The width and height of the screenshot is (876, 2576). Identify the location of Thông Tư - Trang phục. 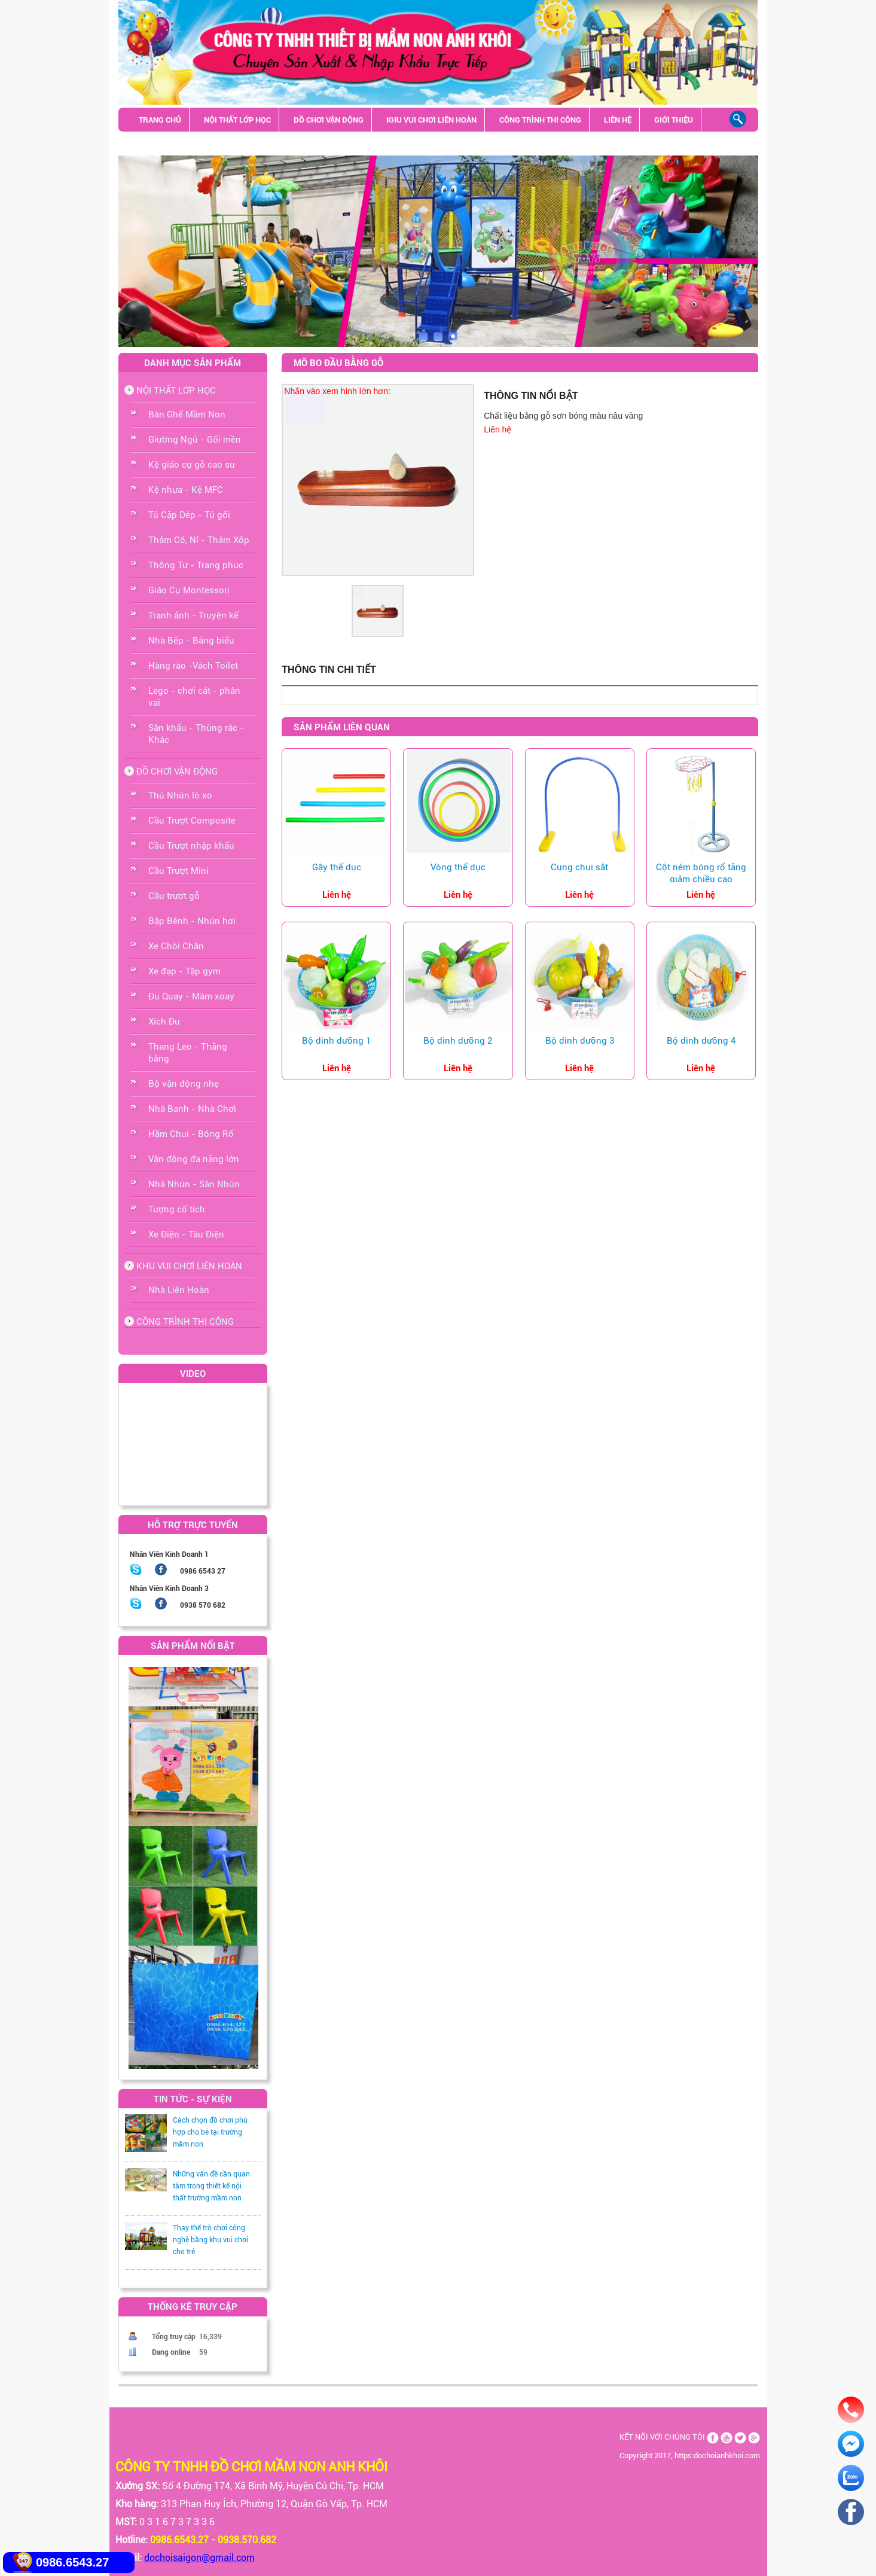
(195, 565).